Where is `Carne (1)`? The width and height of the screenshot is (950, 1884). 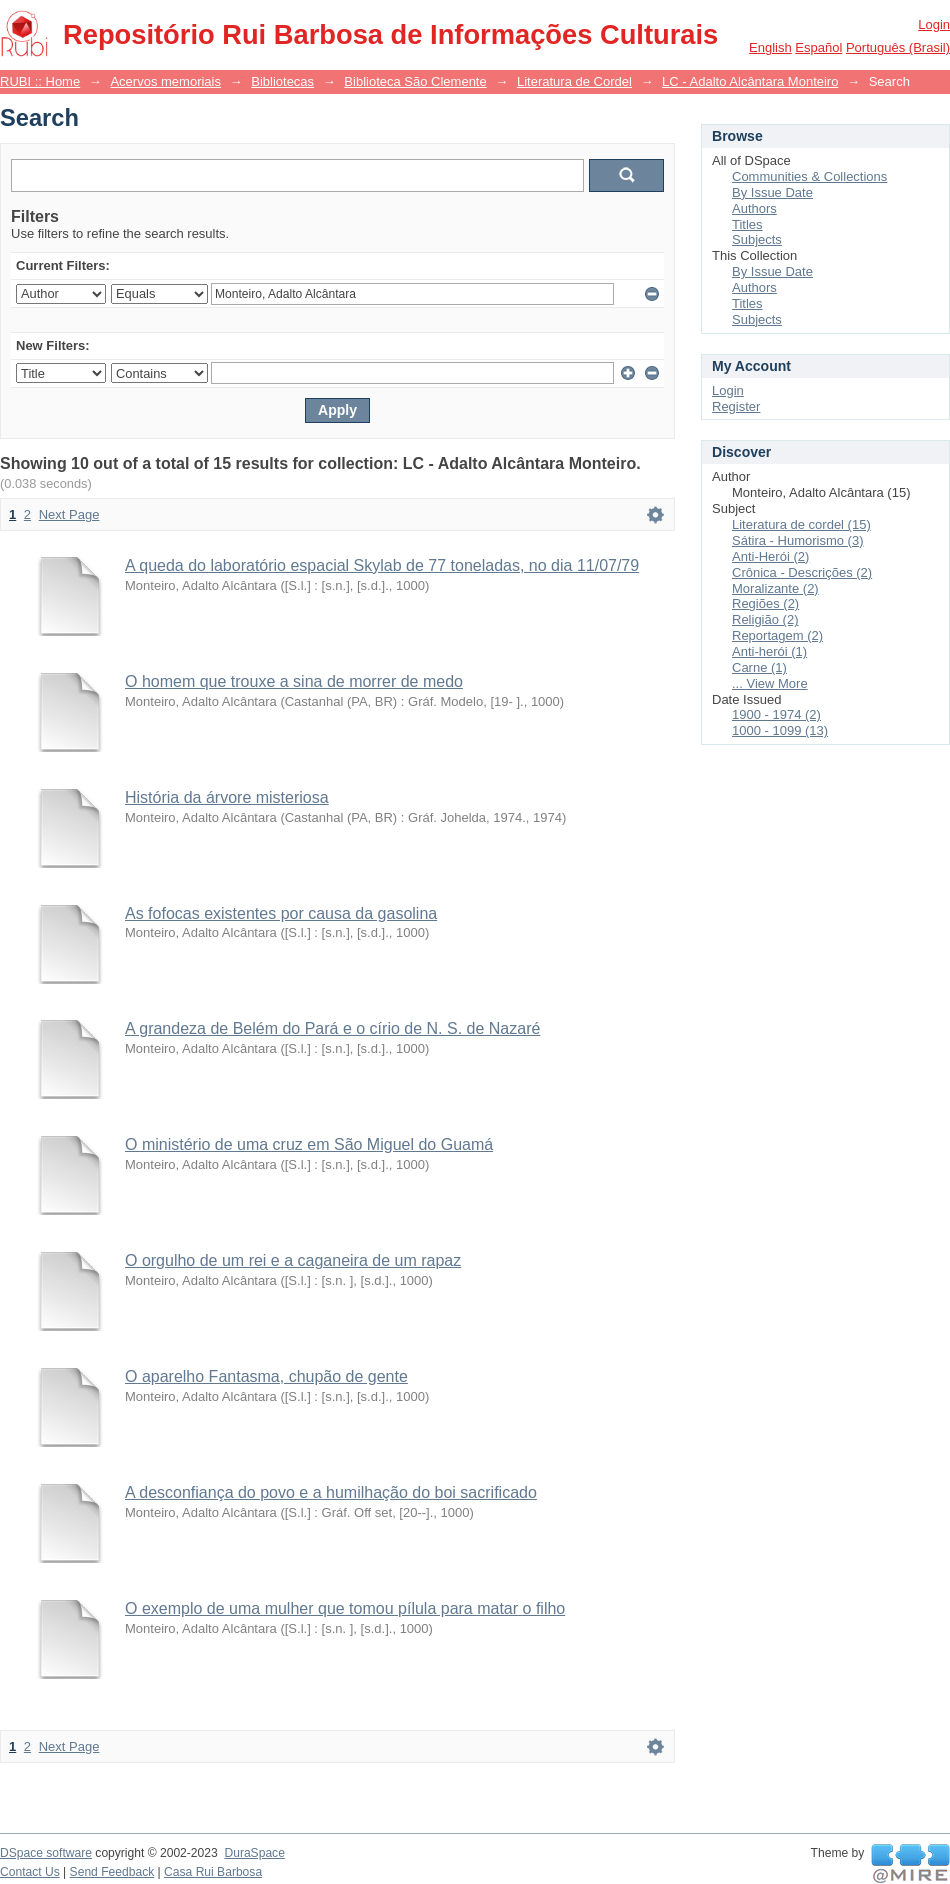
Carne (1) is located at coordinates (759, 667).